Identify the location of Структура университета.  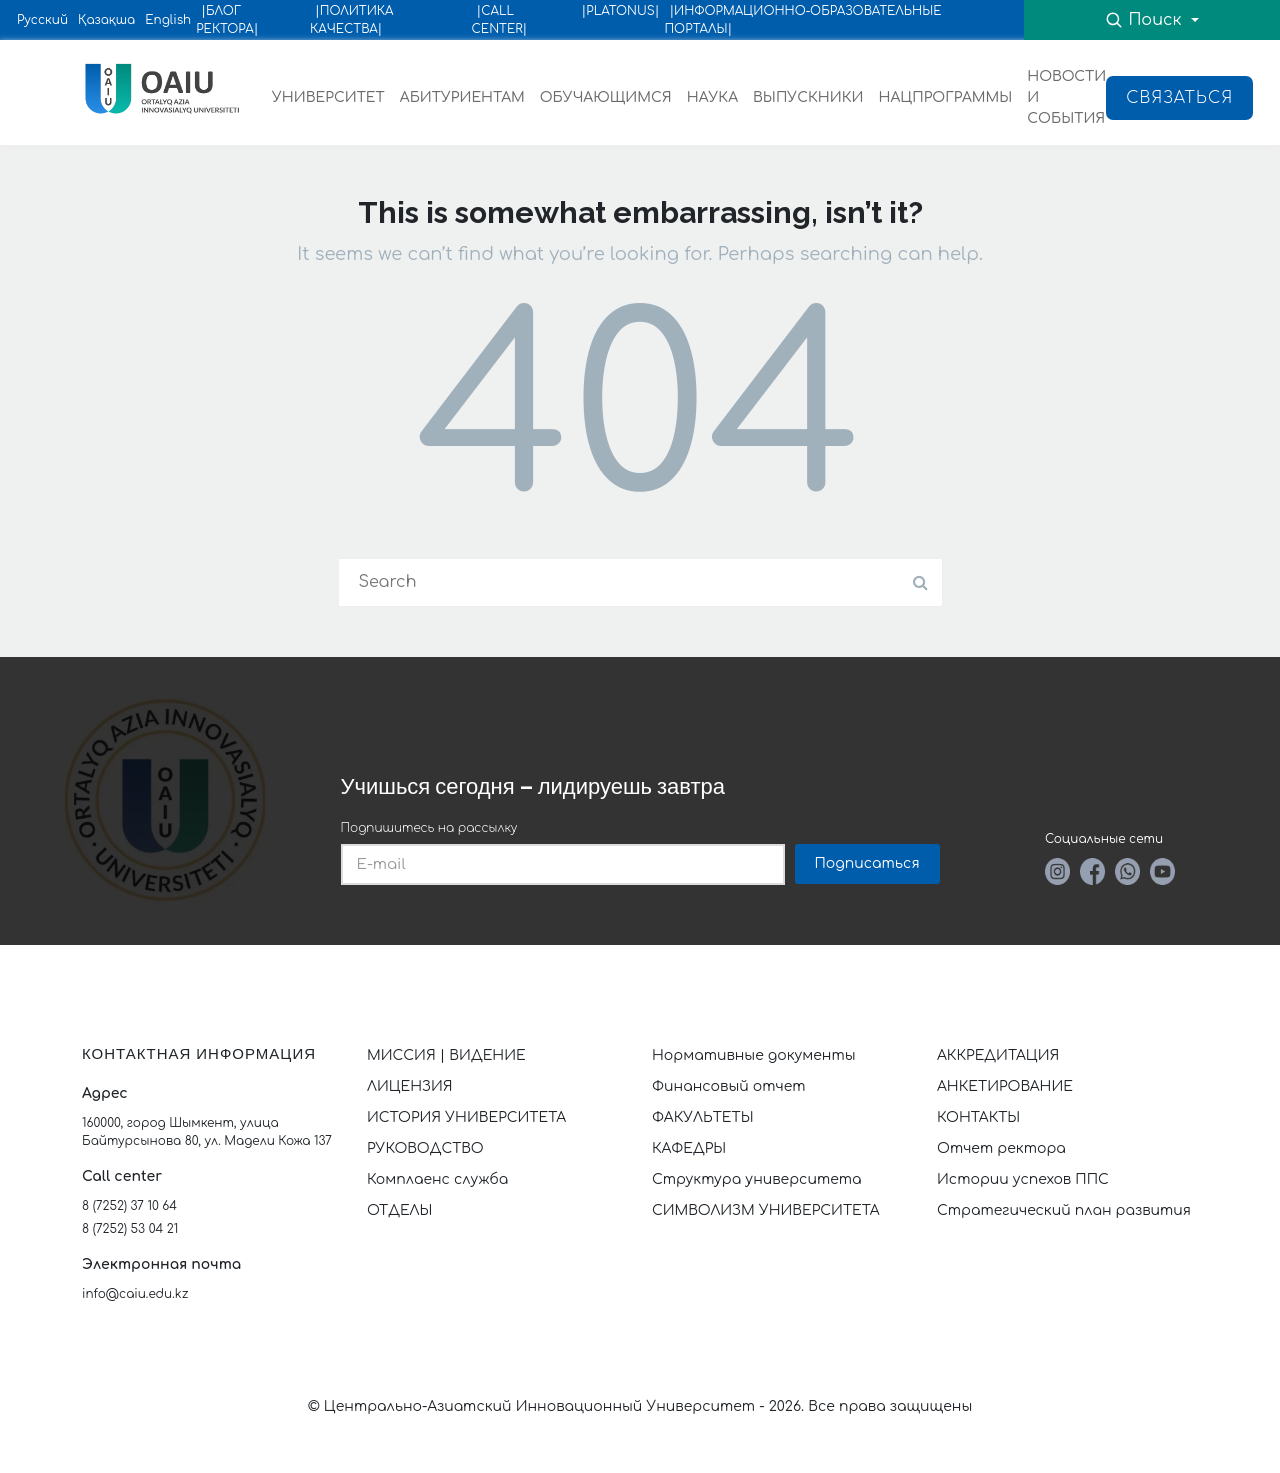
(757, 1179).